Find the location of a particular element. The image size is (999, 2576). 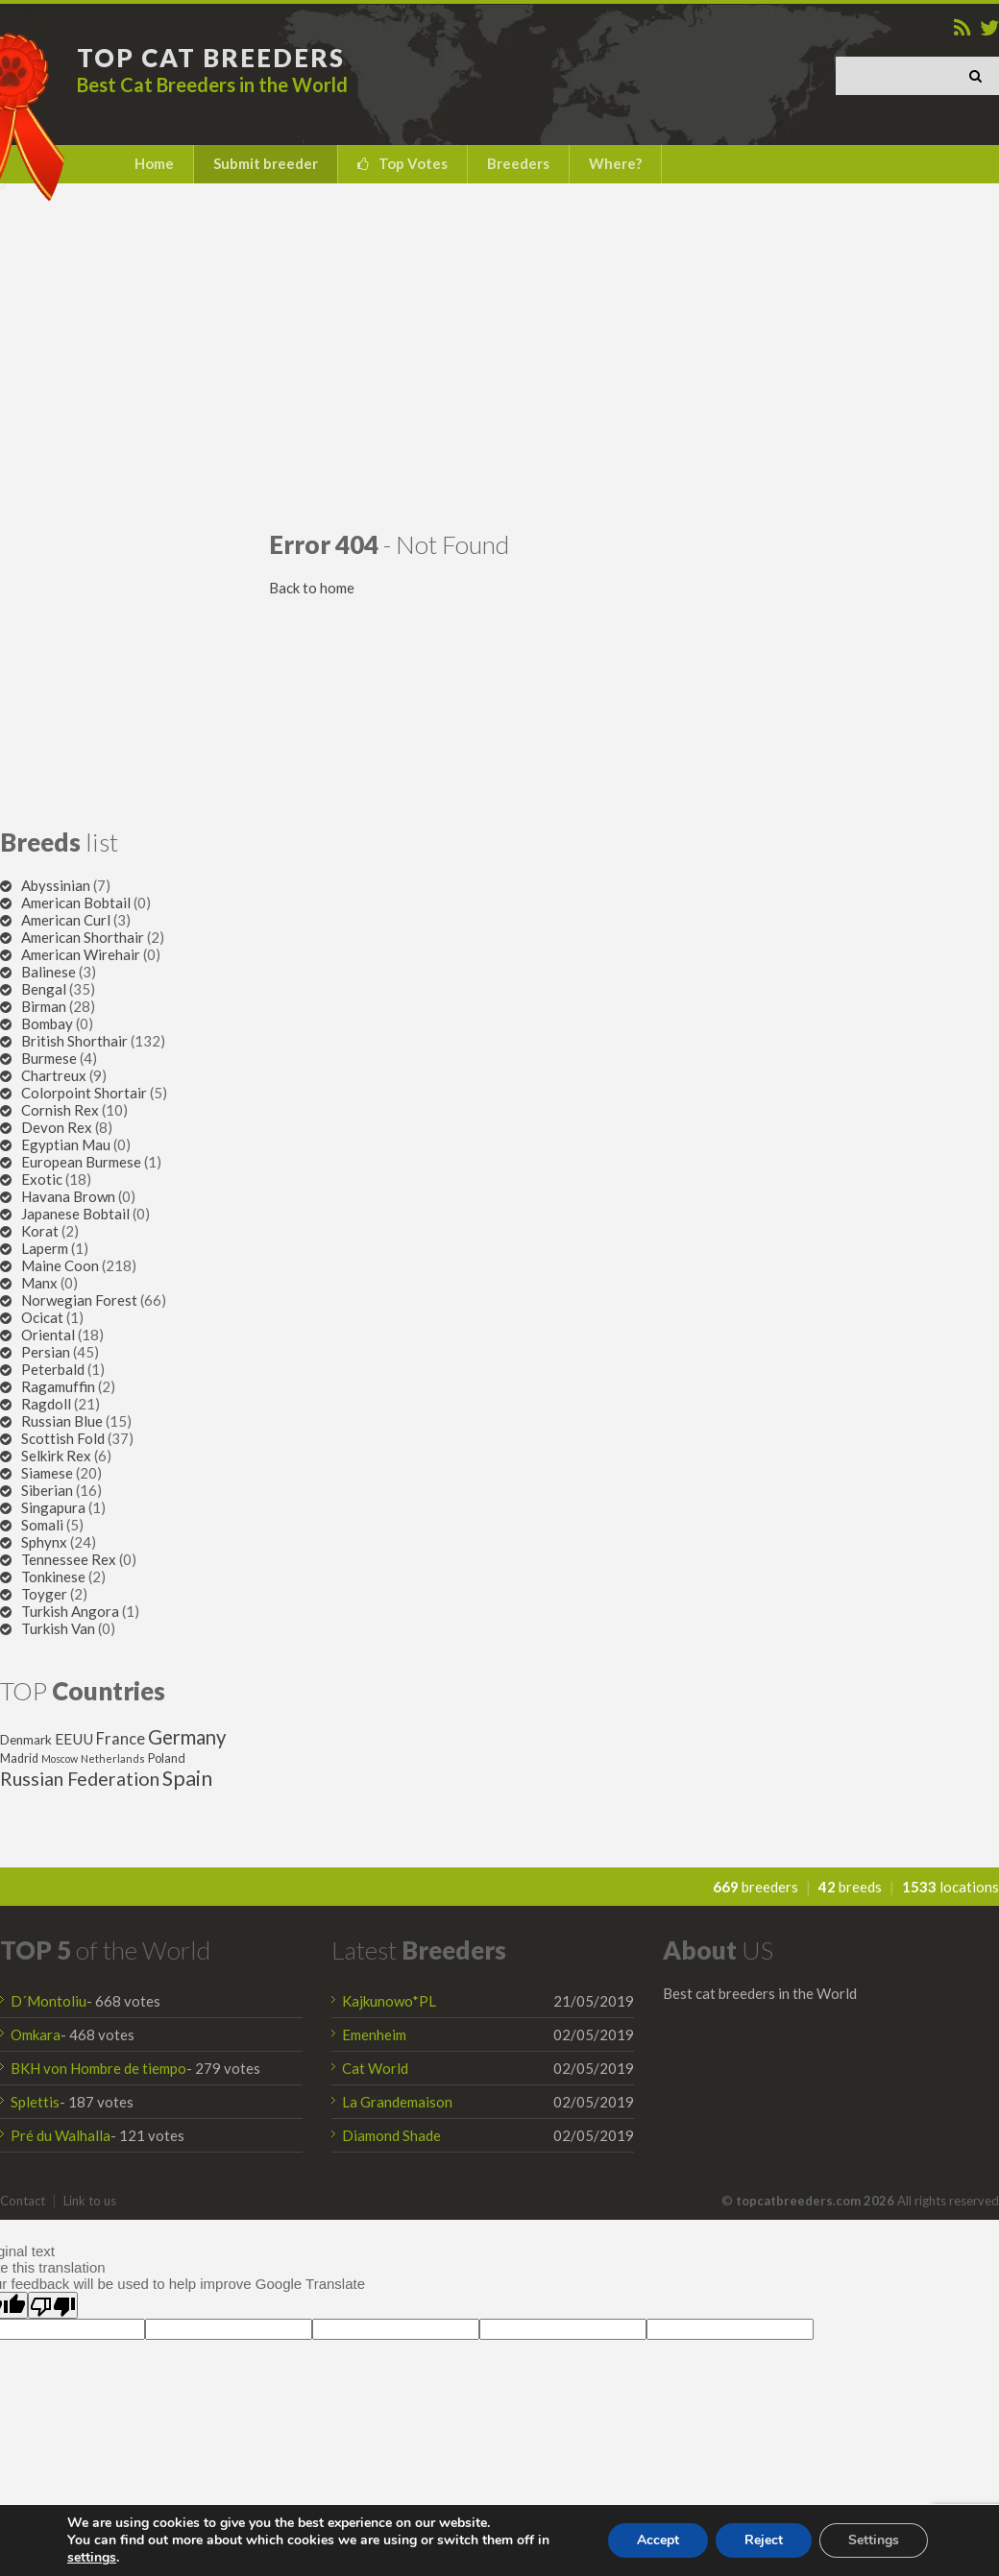

Siberian is located at coordinates (47, 1490).